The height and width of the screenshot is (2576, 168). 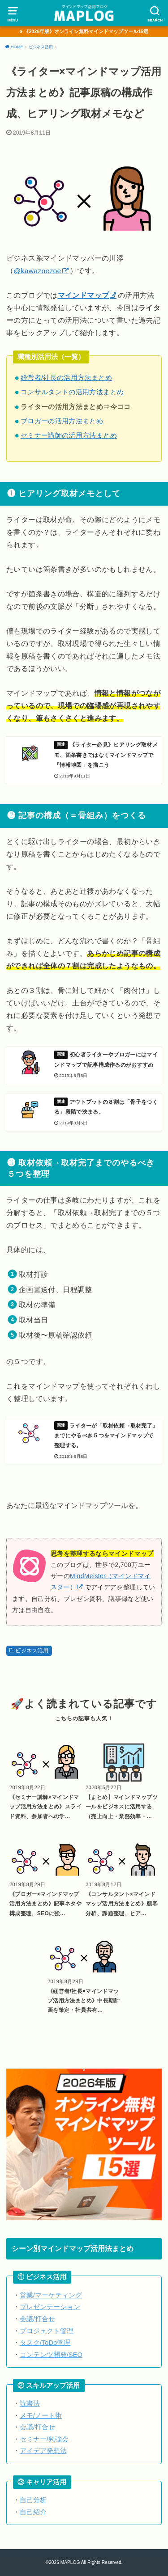 I want to click on コンテンツ開発/SEO, so click(x=51, y=2354).